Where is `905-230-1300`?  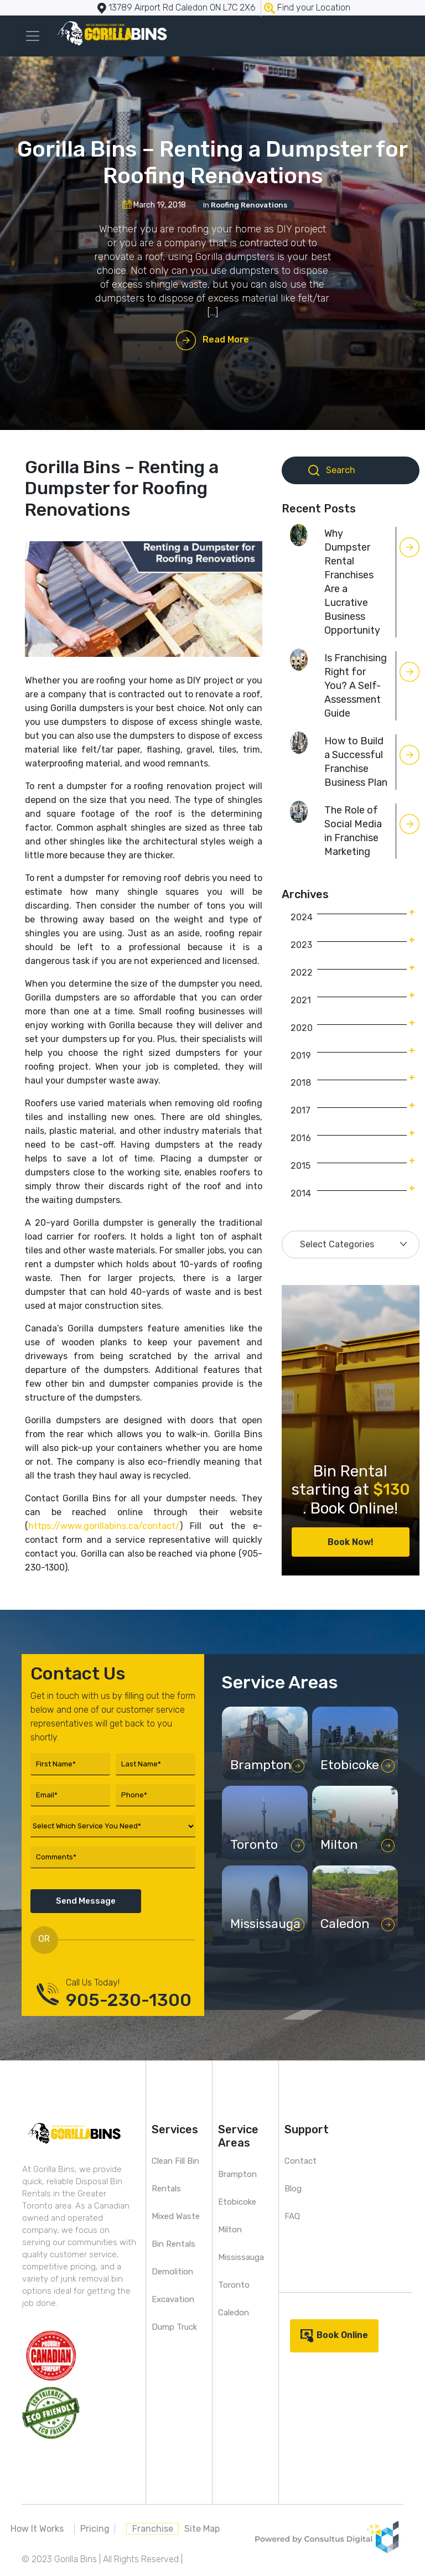
905-230-1300 is located at coordinates (128, 1999).